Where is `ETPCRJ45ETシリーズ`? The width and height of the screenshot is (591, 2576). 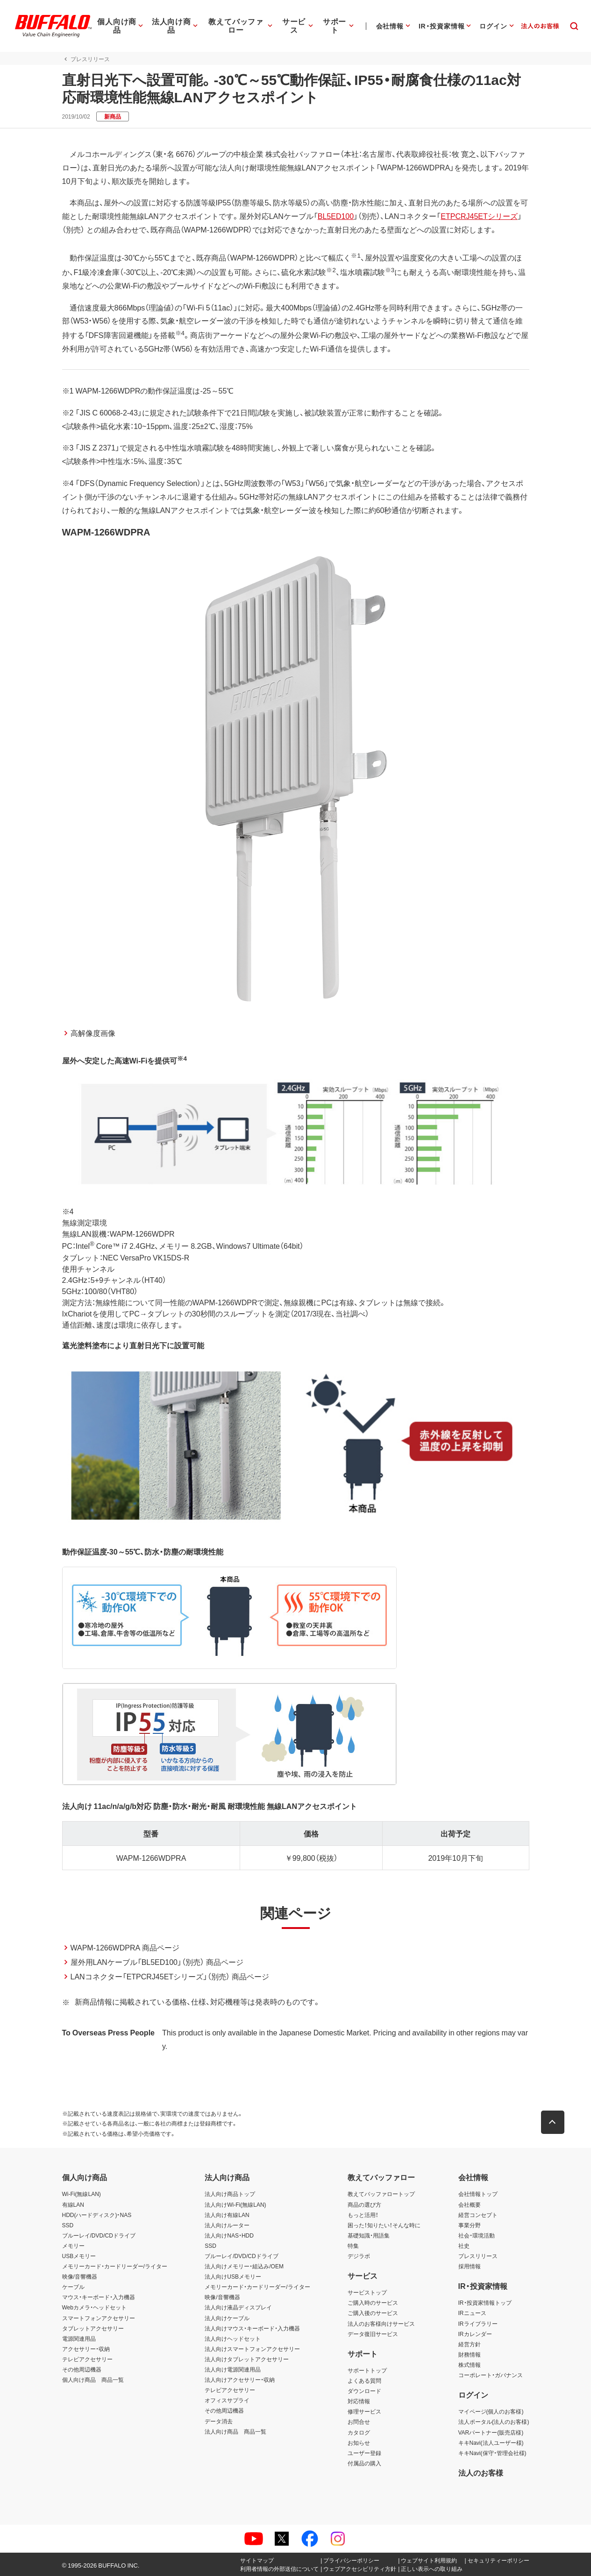 ETPCRJ45ETシリーズ is located at coordinates (479, 215).